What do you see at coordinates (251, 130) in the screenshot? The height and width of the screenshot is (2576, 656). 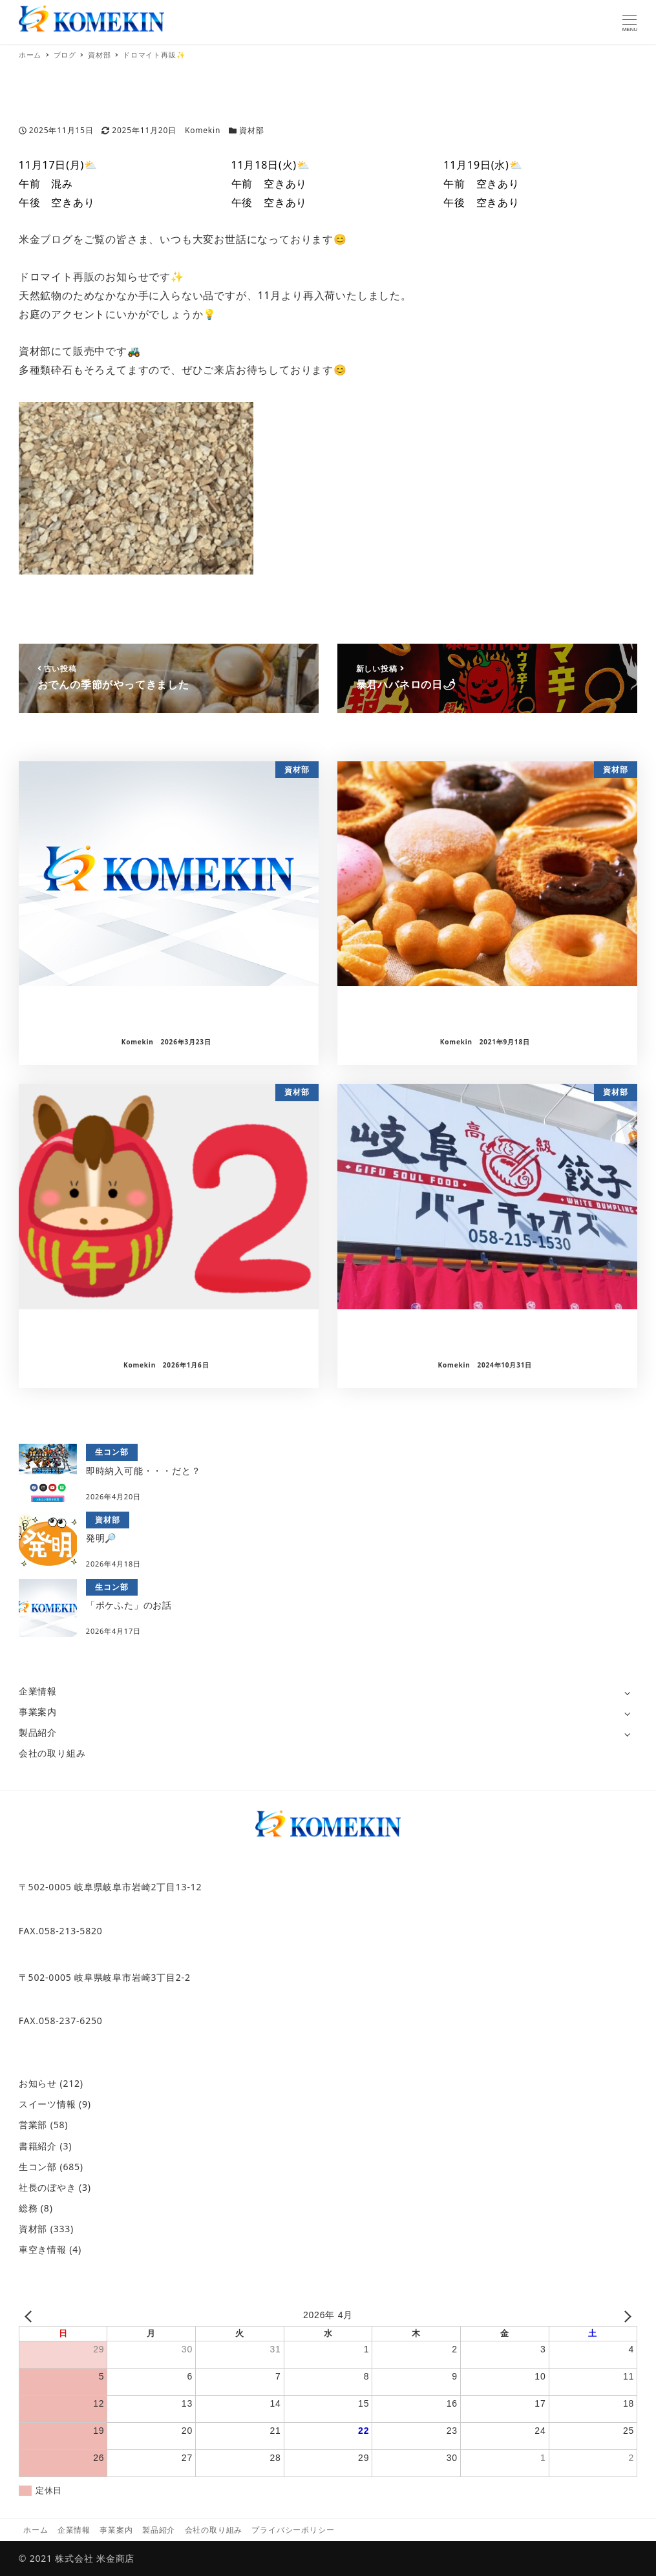 I see `資材部` at bounding box center [251, 130].